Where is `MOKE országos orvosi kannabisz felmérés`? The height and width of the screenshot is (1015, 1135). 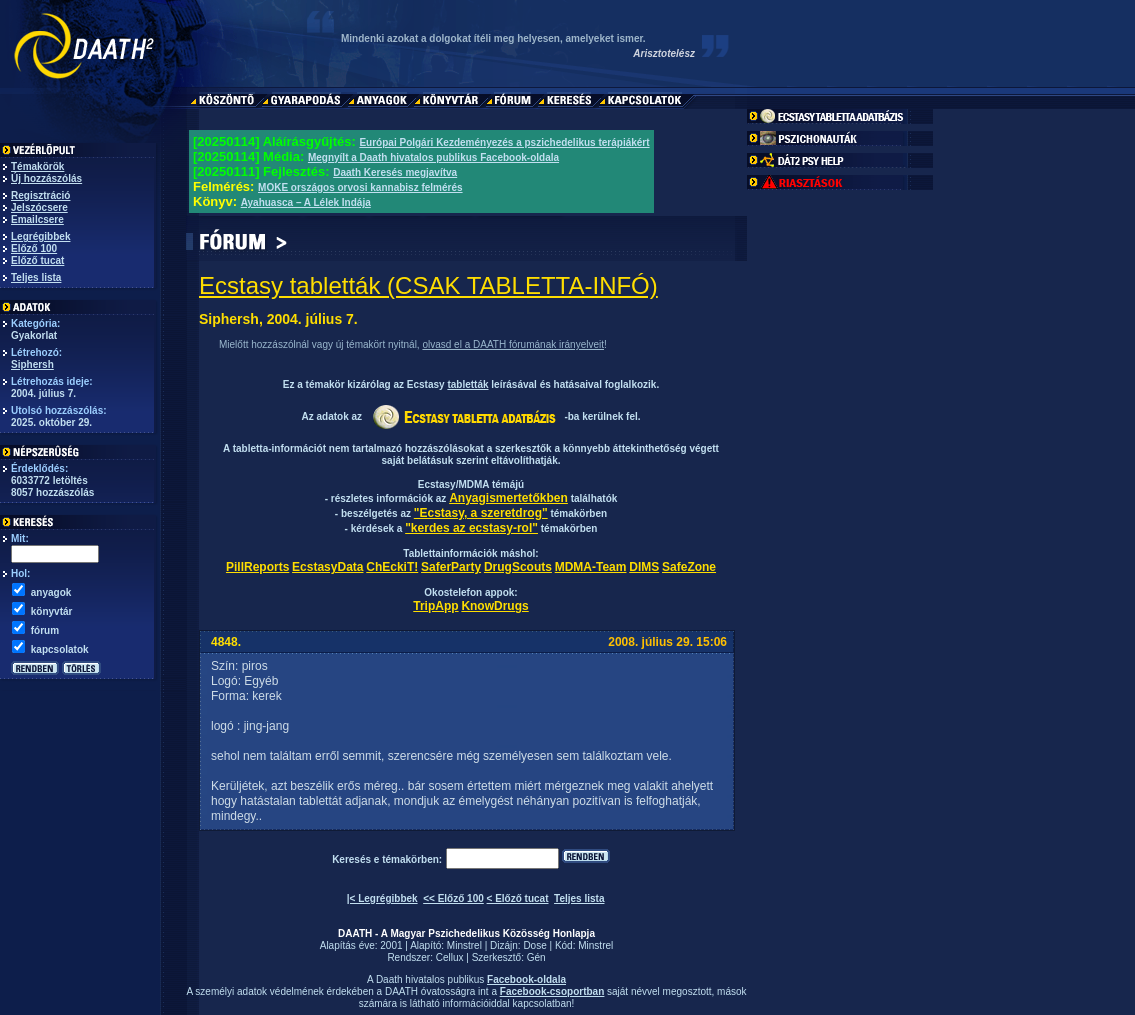
MOKE országos orvosi kannabisz felmérés is located at coordinates (360, 187).